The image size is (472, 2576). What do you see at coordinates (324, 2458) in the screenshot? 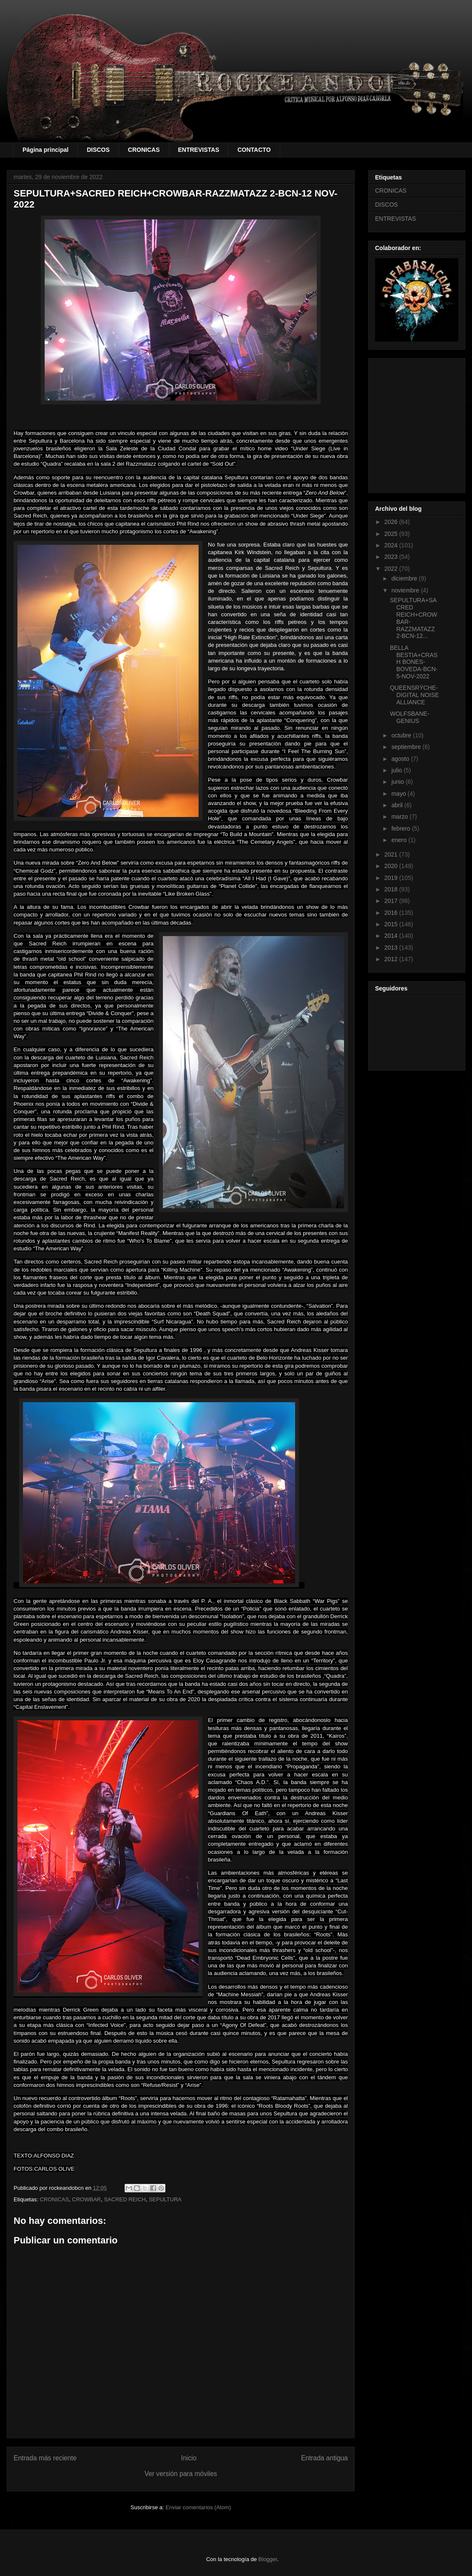
I see `Entrada antigua` at bounding box center [324, 2458].